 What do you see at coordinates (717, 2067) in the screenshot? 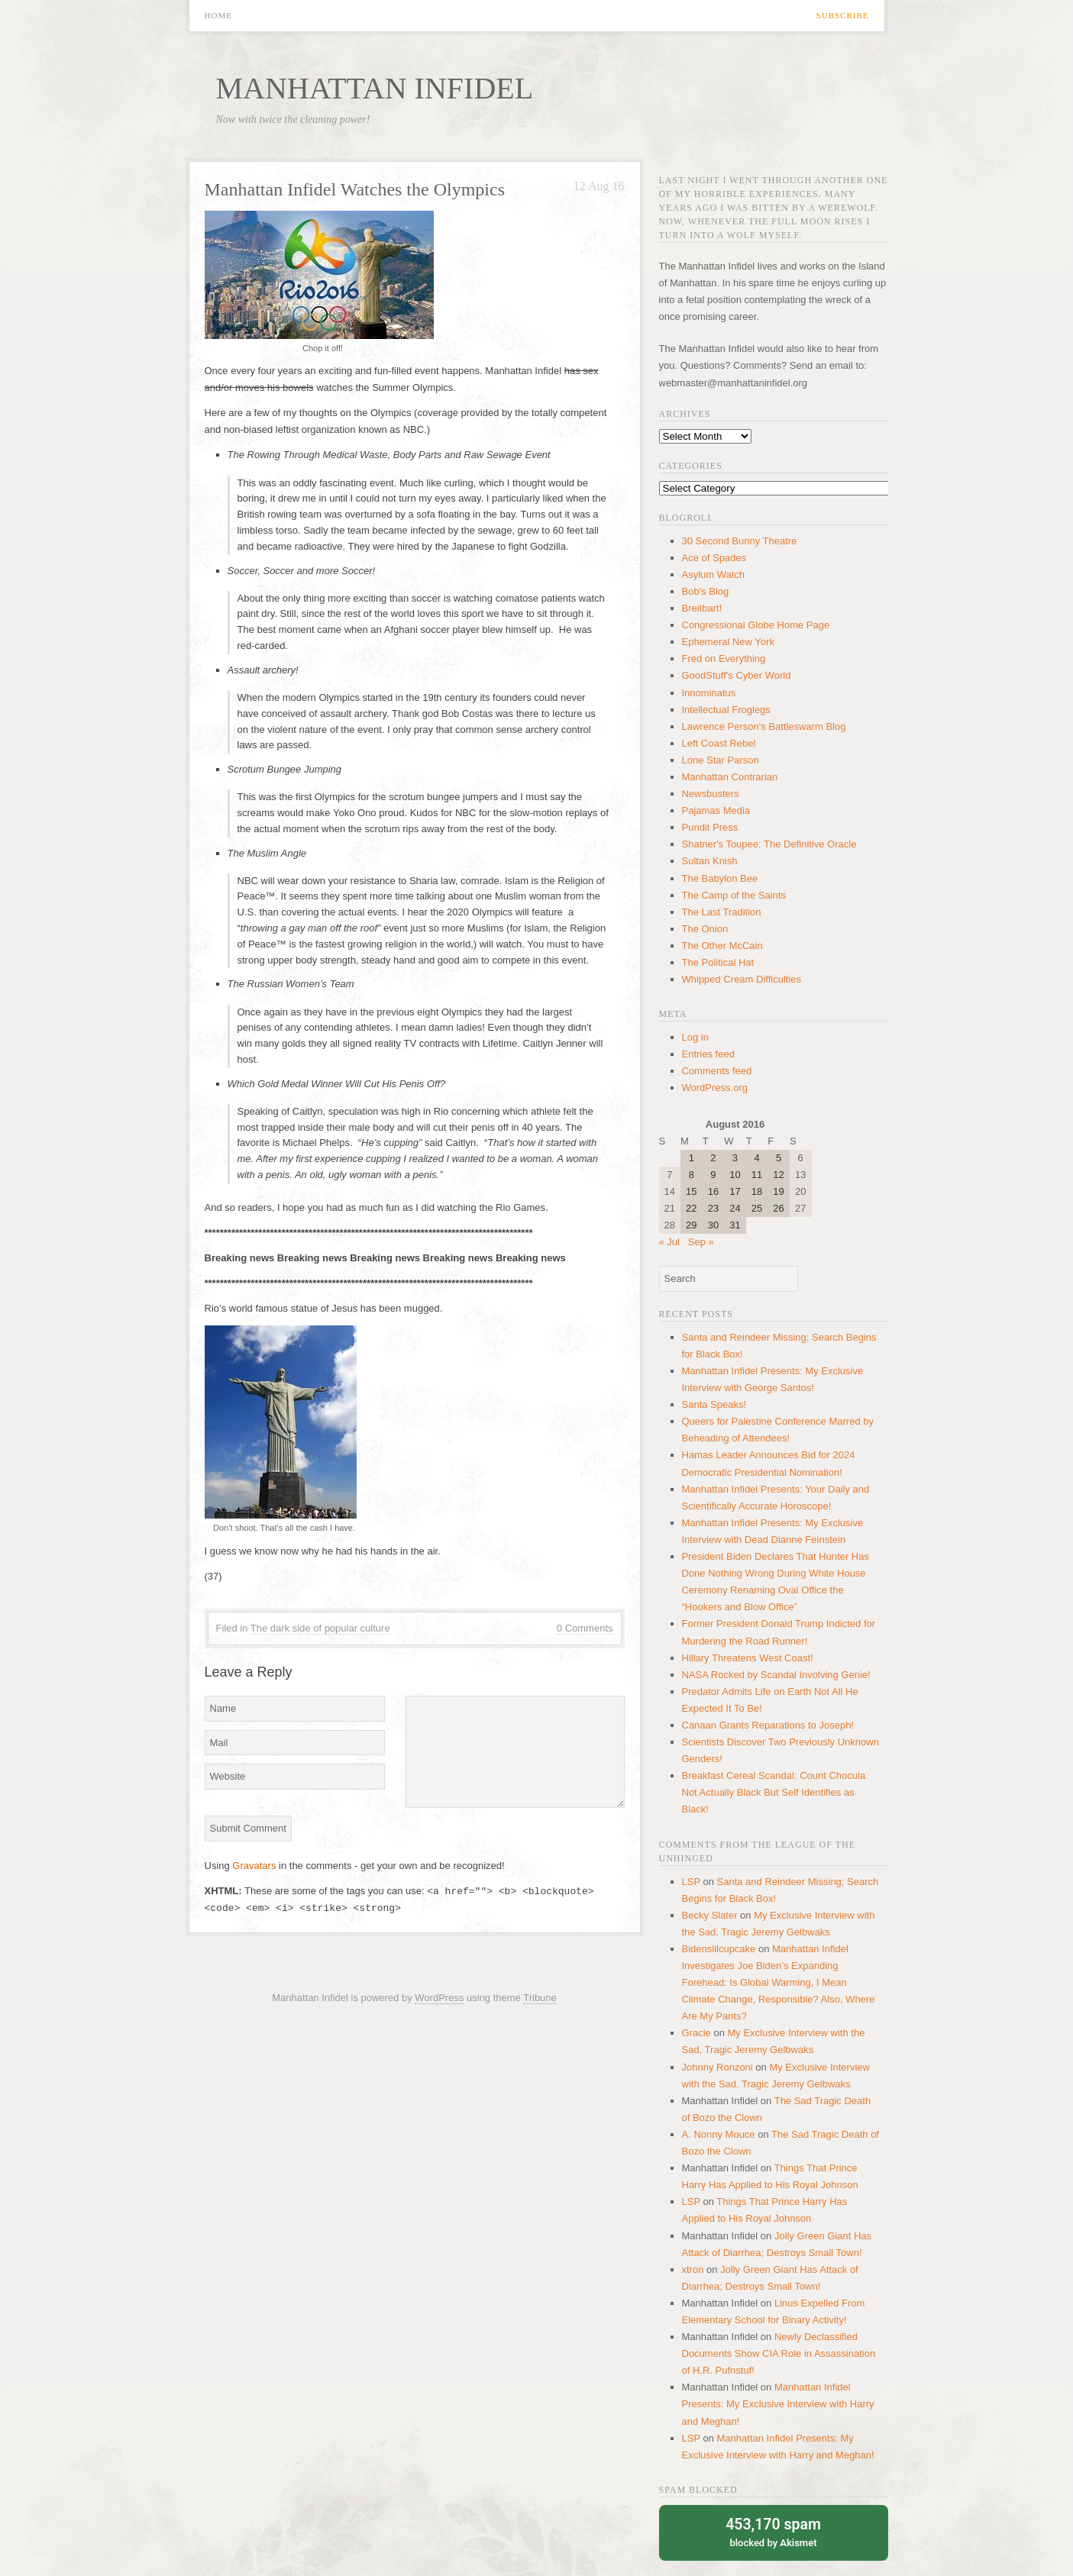
I see `Johnny Ronzoni` at bounding box center [717, 2067].